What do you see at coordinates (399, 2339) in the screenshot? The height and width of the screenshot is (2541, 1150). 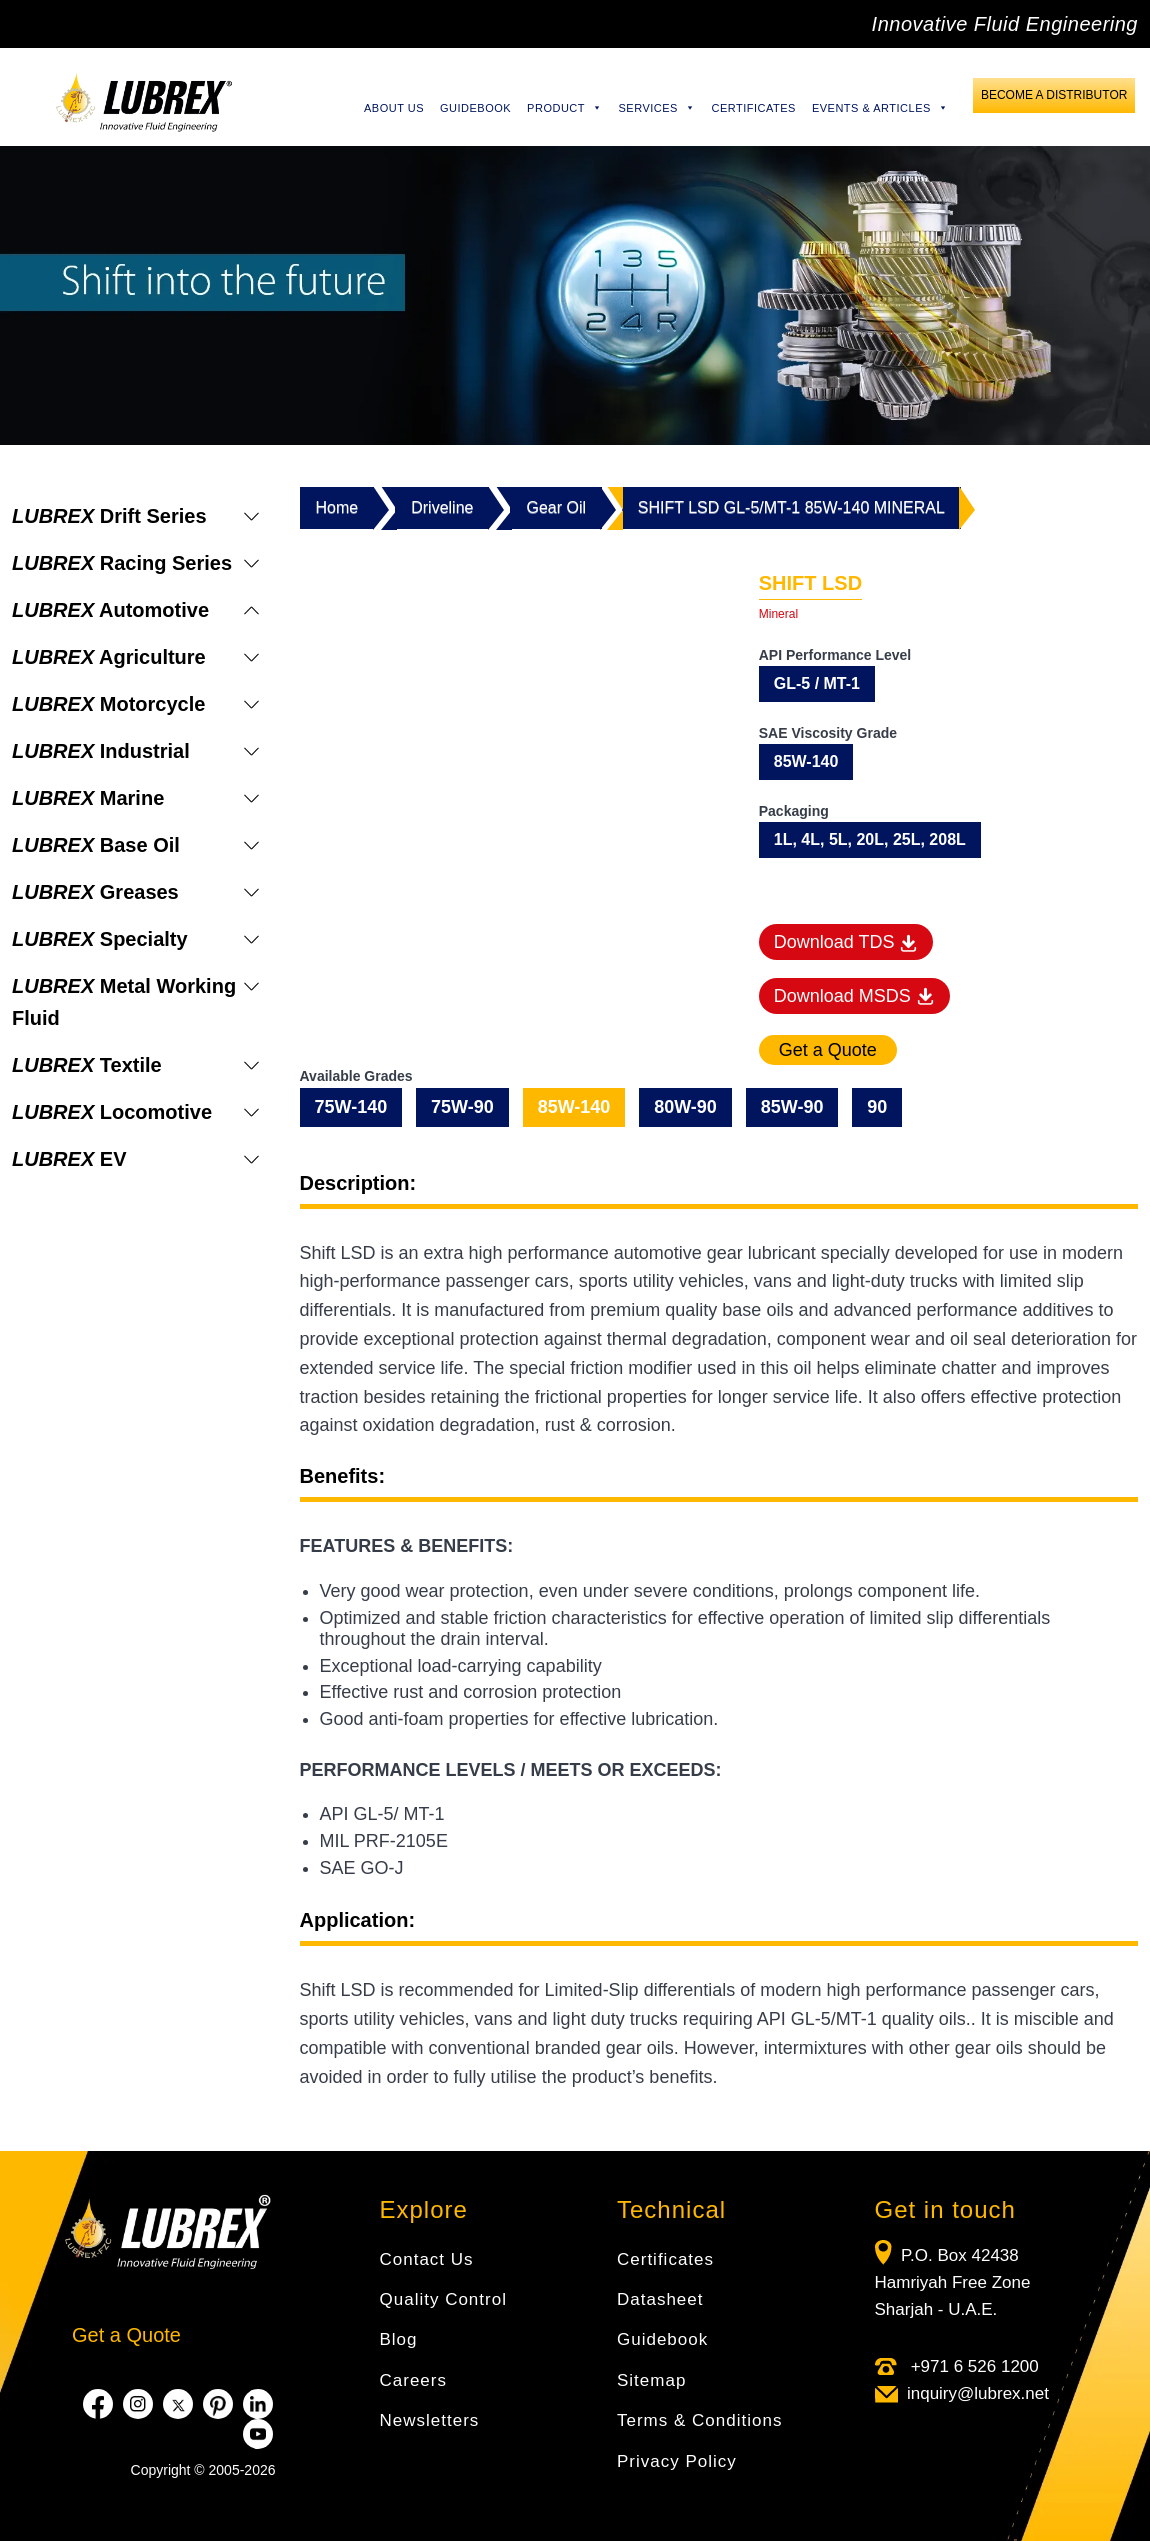 I see `Blog` at bounding box center [399, 2339].